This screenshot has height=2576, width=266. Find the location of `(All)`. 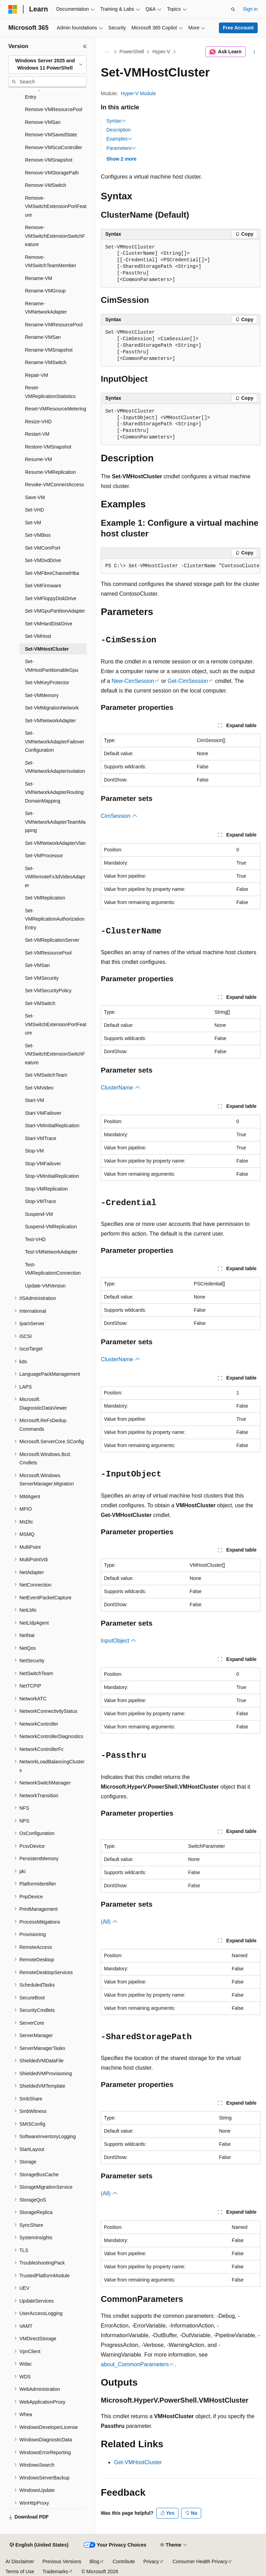

(All) is located at coordinates (109, 1922).